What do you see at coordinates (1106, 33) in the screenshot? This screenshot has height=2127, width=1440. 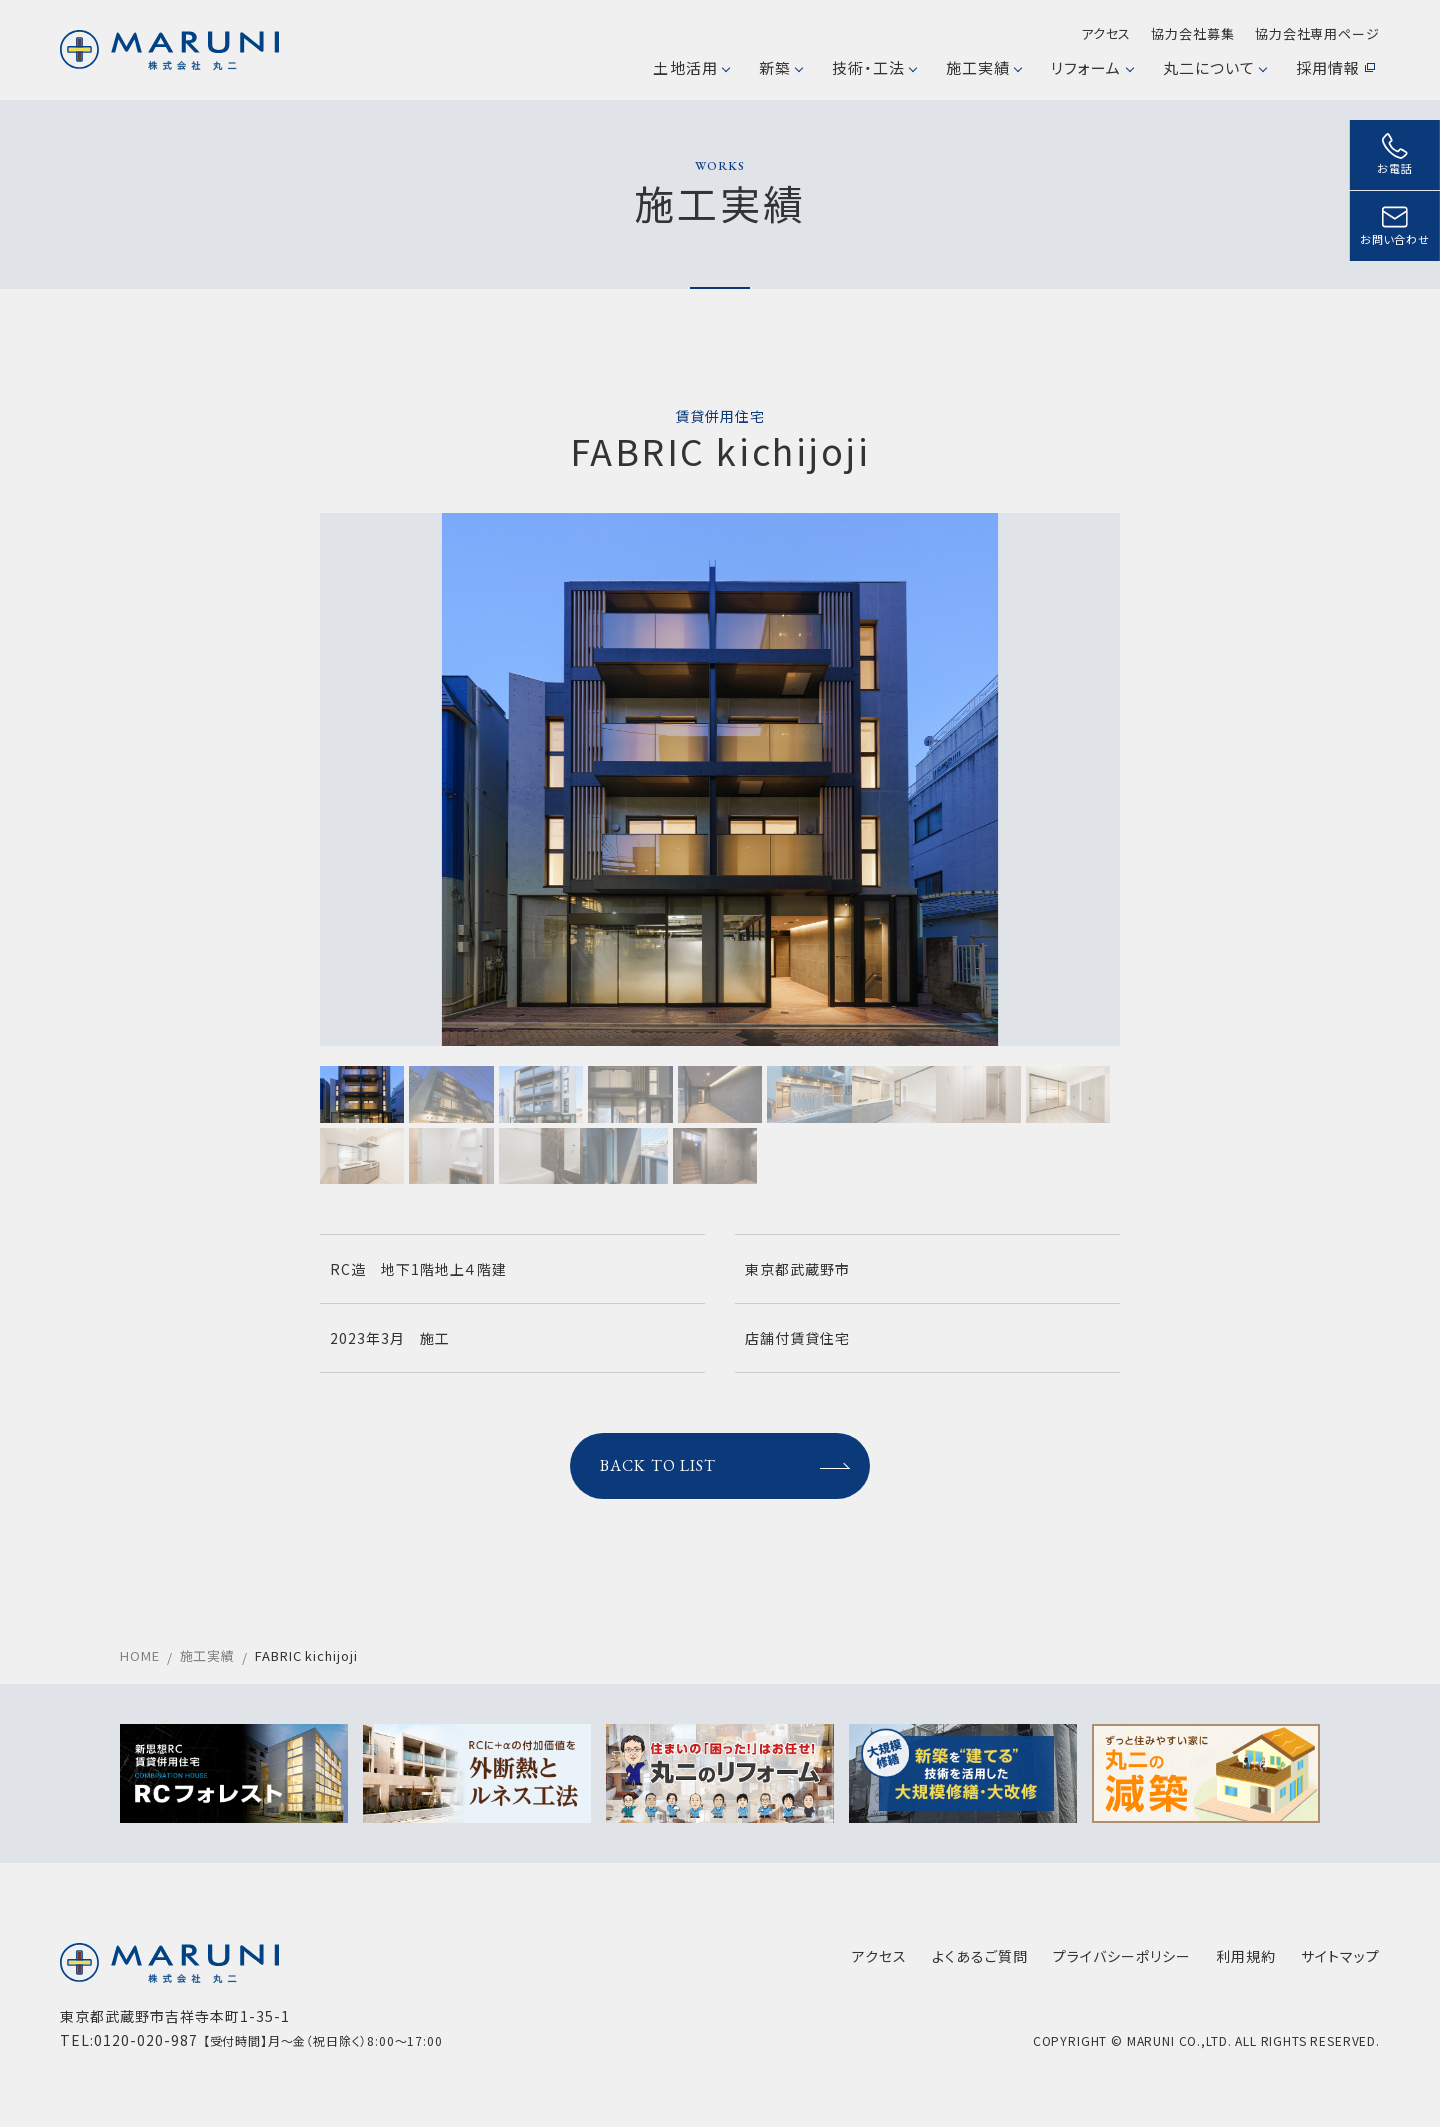 I see `アクセス` at bounding box center [1106, 33].